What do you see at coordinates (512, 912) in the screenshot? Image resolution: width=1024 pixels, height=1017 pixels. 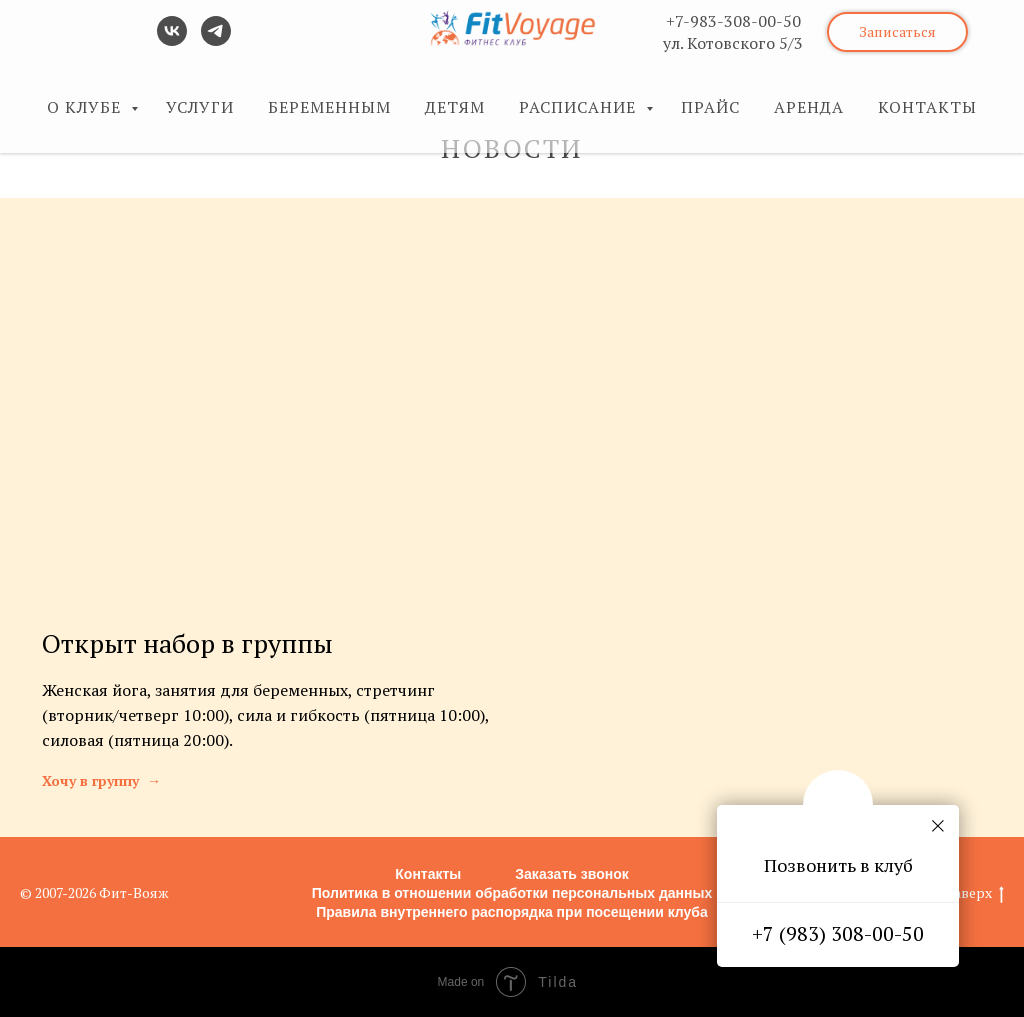 I see `Правила внутреннего распорядка при посещении клуба` at bounding box center [512, 912].